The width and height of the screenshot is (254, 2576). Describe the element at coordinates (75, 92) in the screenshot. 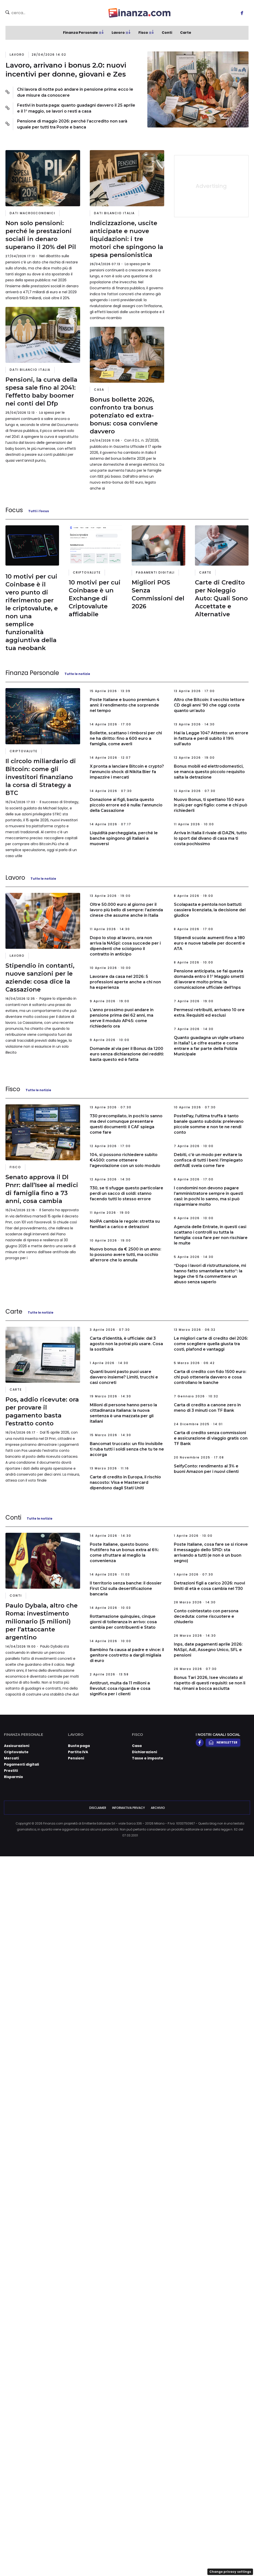

I see `Chi lavora di notte può andare in pensione prima: ecco le due misure da conoscere` at that location.